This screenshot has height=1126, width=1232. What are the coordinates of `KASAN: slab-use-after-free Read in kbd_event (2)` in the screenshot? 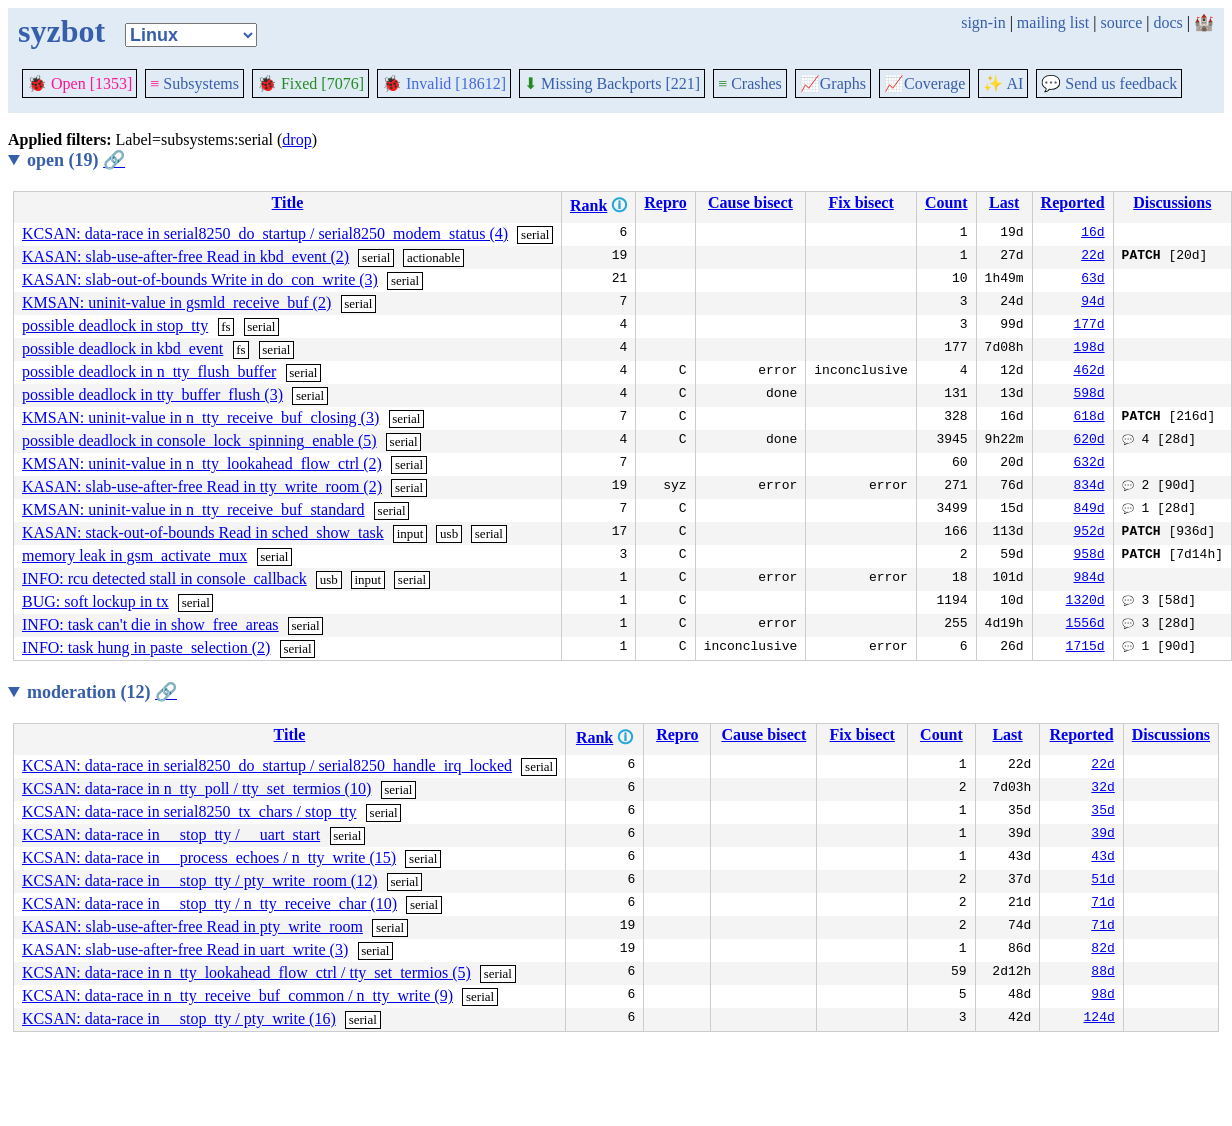 It's located at (185, 256).